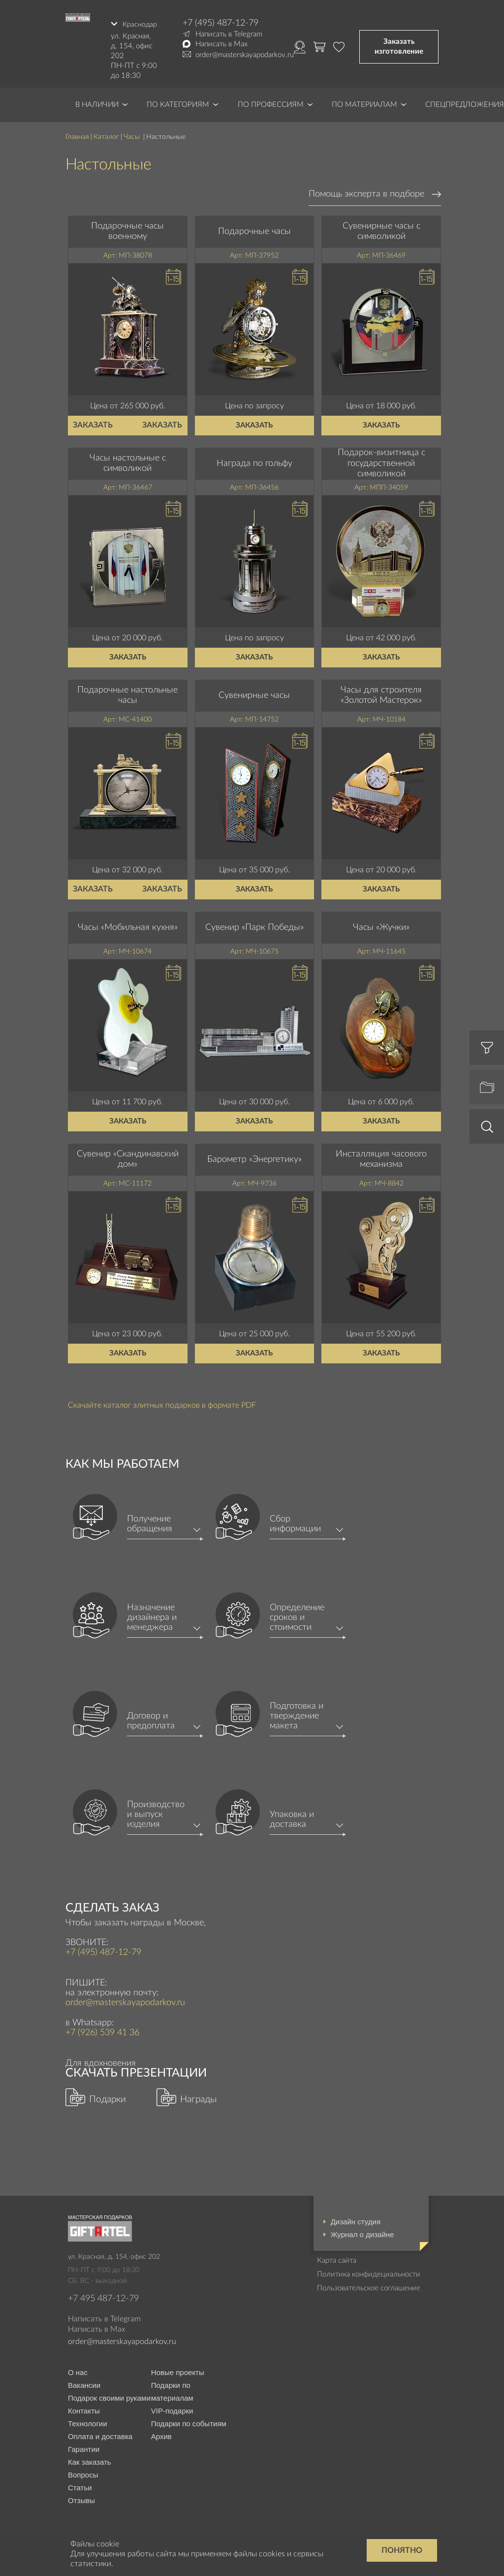 The image size is (504, 2576). I want to click on Как заказать, so click(89, 2458).